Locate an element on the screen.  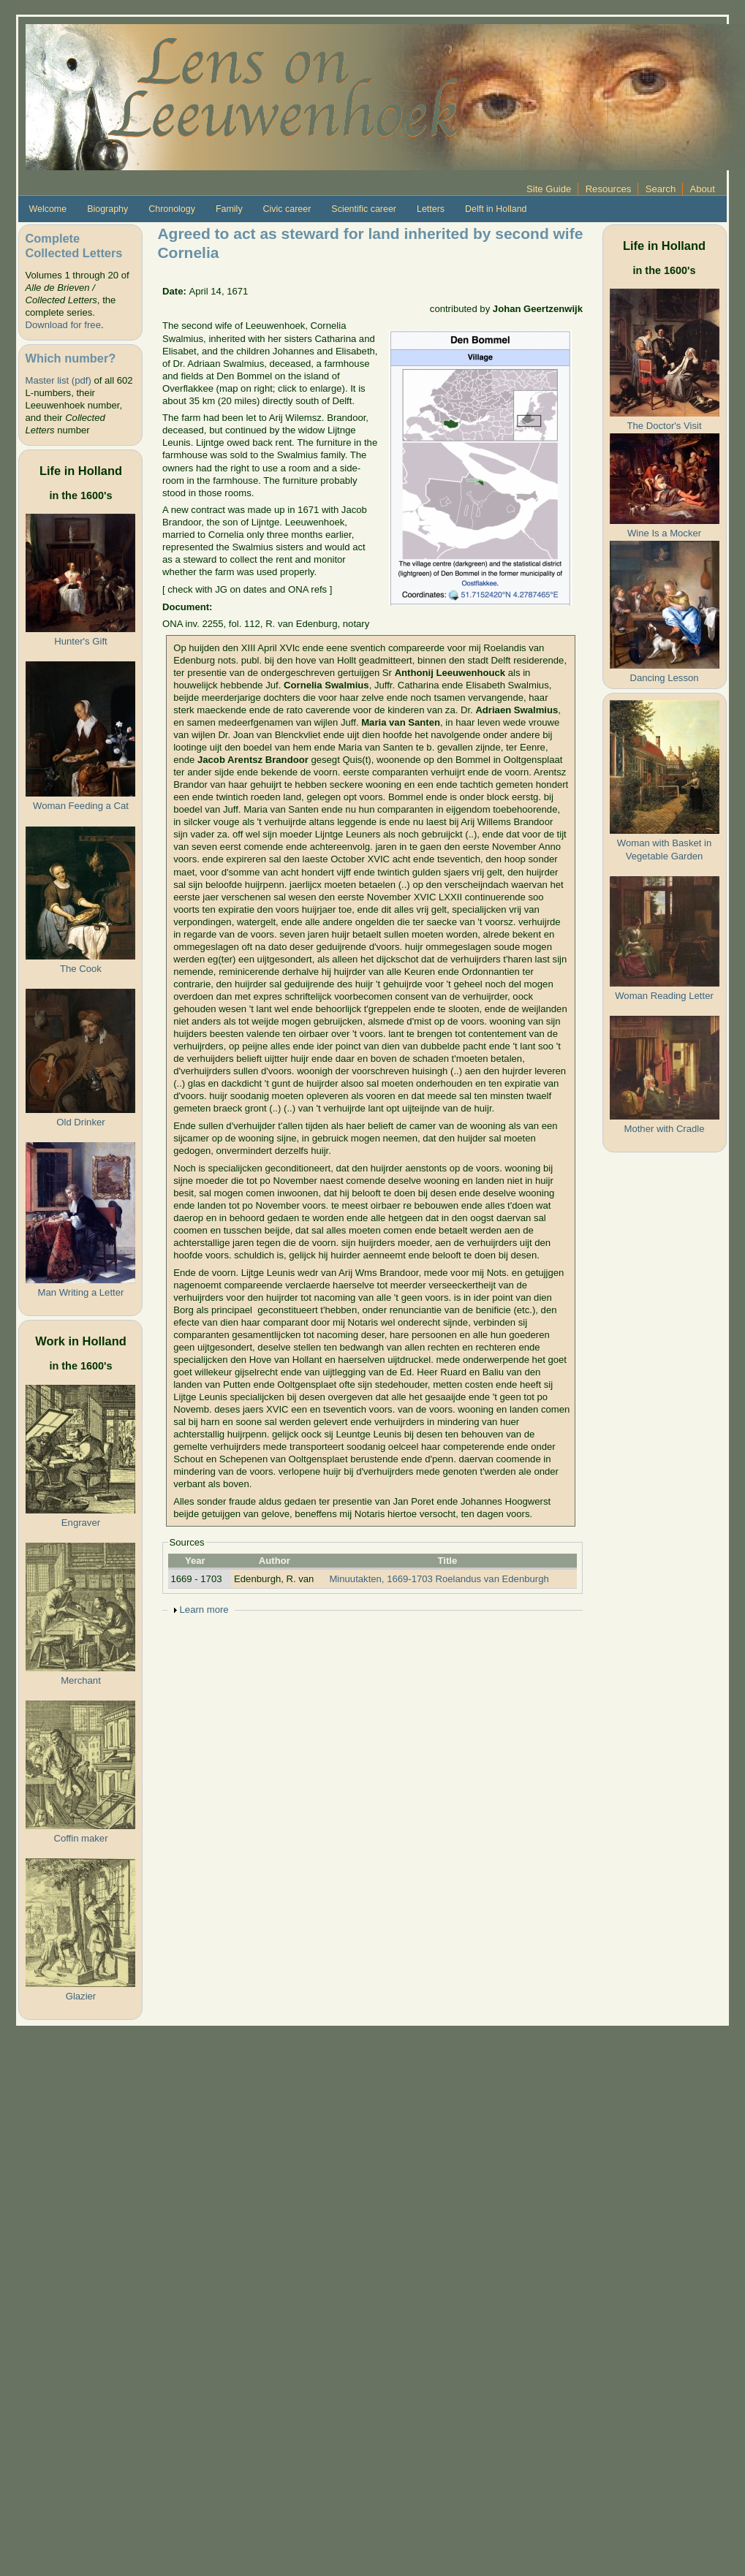
Site Guide is located at coordinates (548, 188).